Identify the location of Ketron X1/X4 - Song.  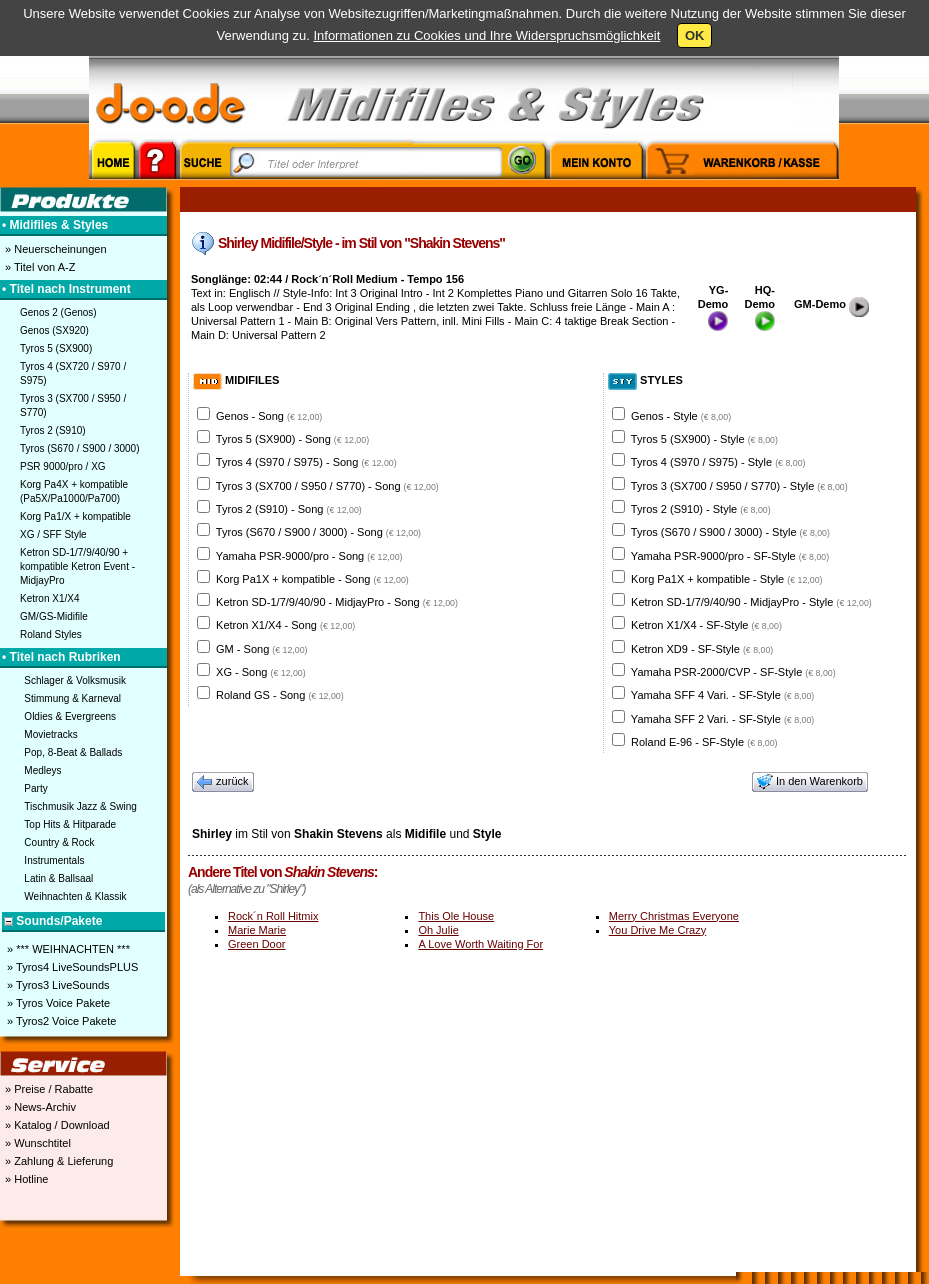
(285, 625).